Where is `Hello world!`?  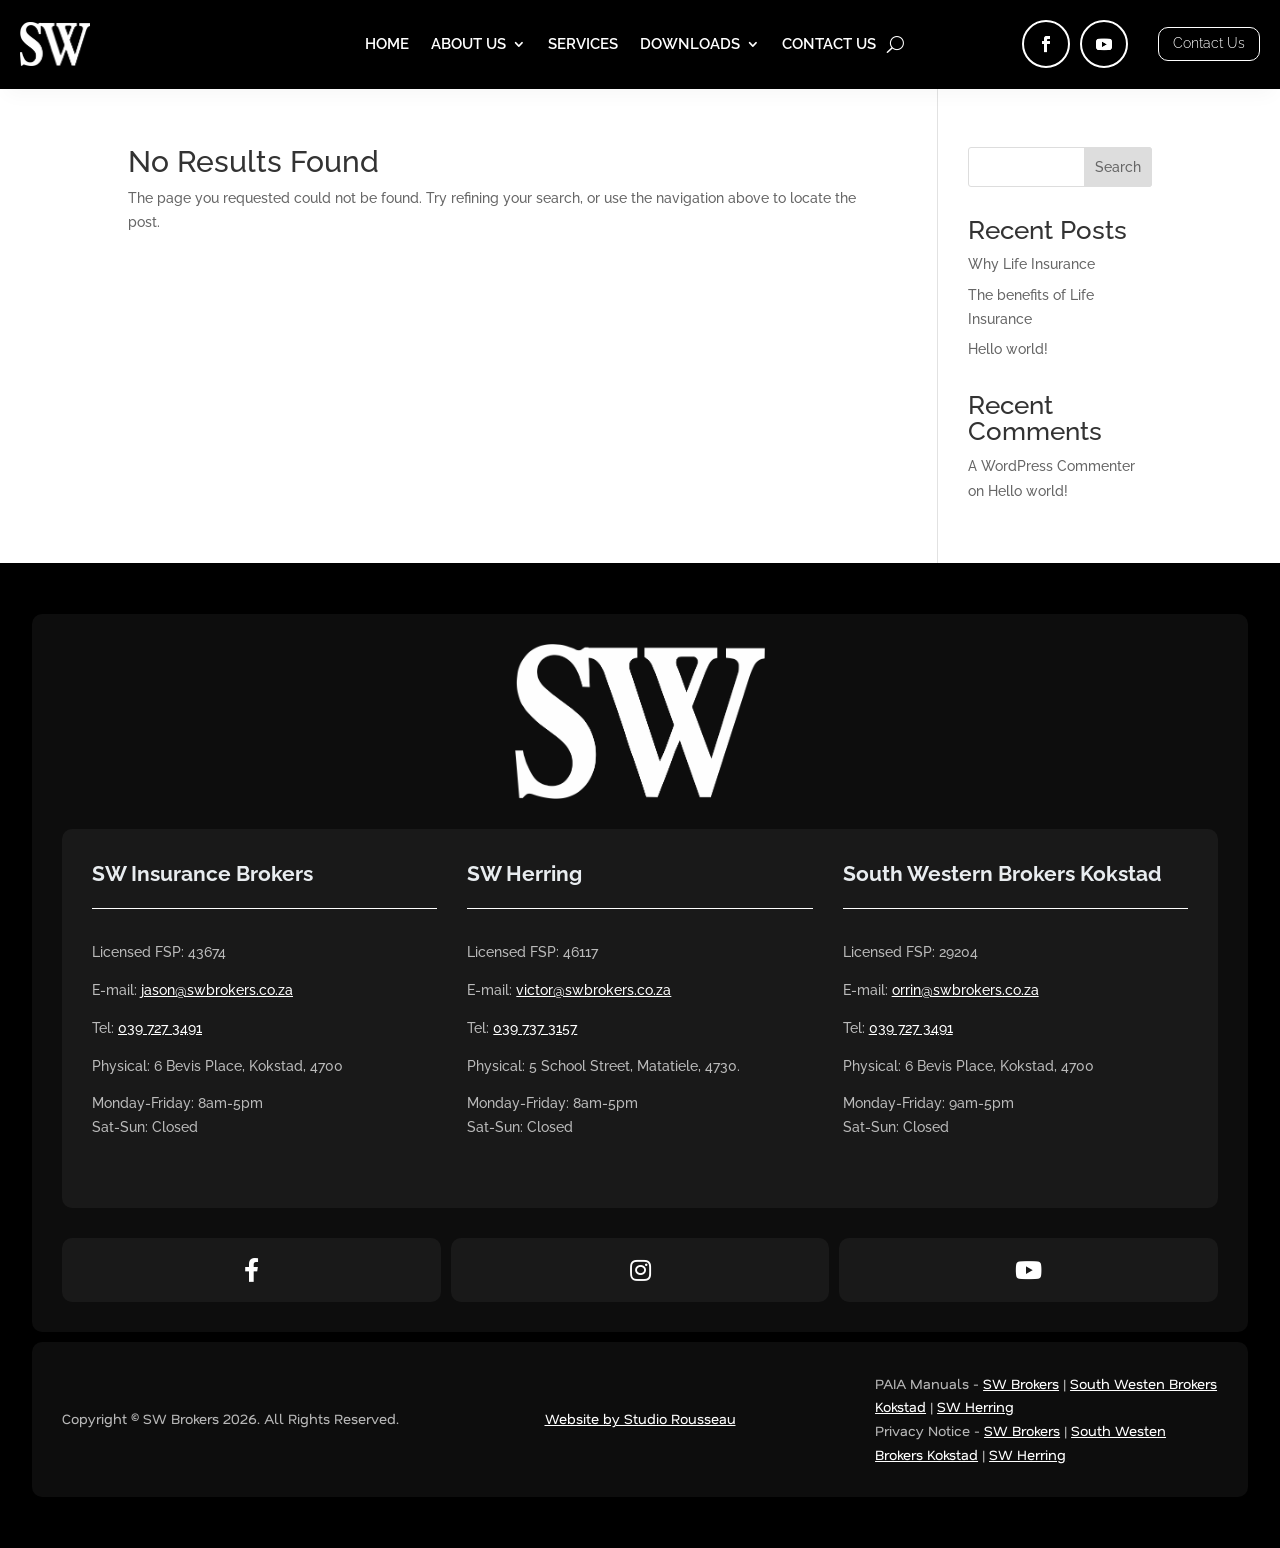
Hello world! is located at coordinates (1008, 349).